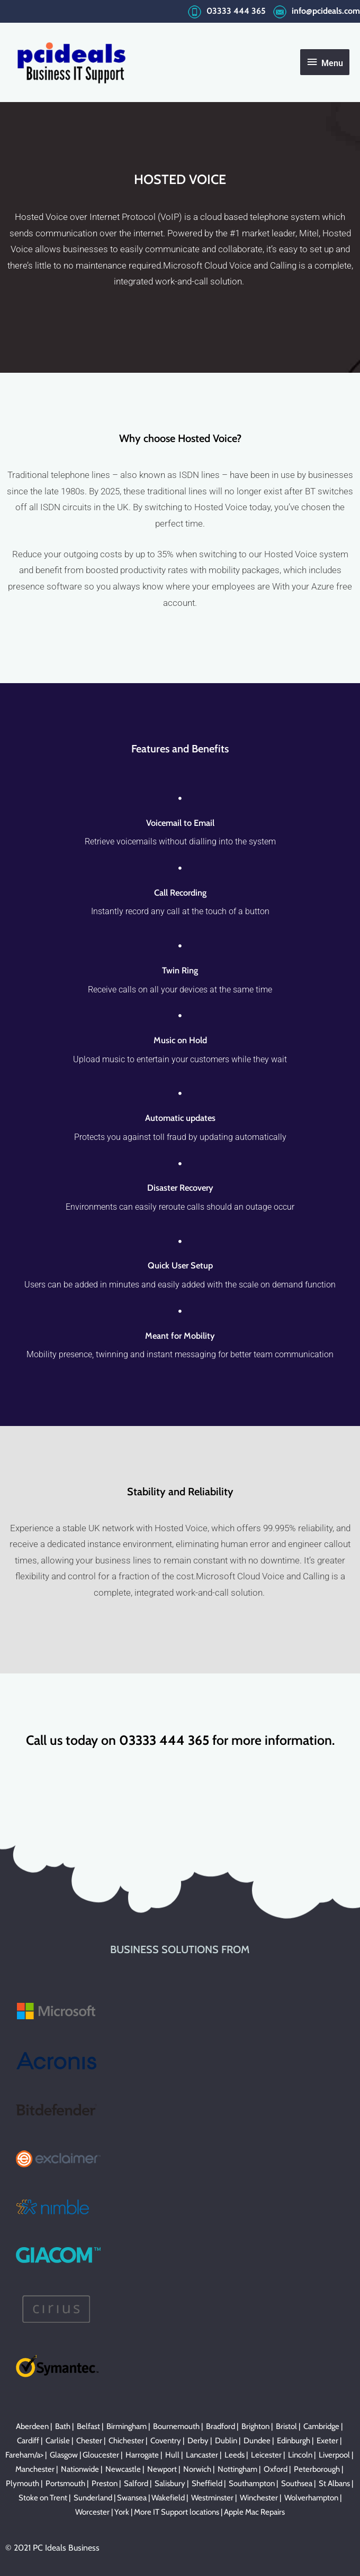  Describe the element at coordinates (162, 2469) in the screenshot. I see `Newport` at that location.